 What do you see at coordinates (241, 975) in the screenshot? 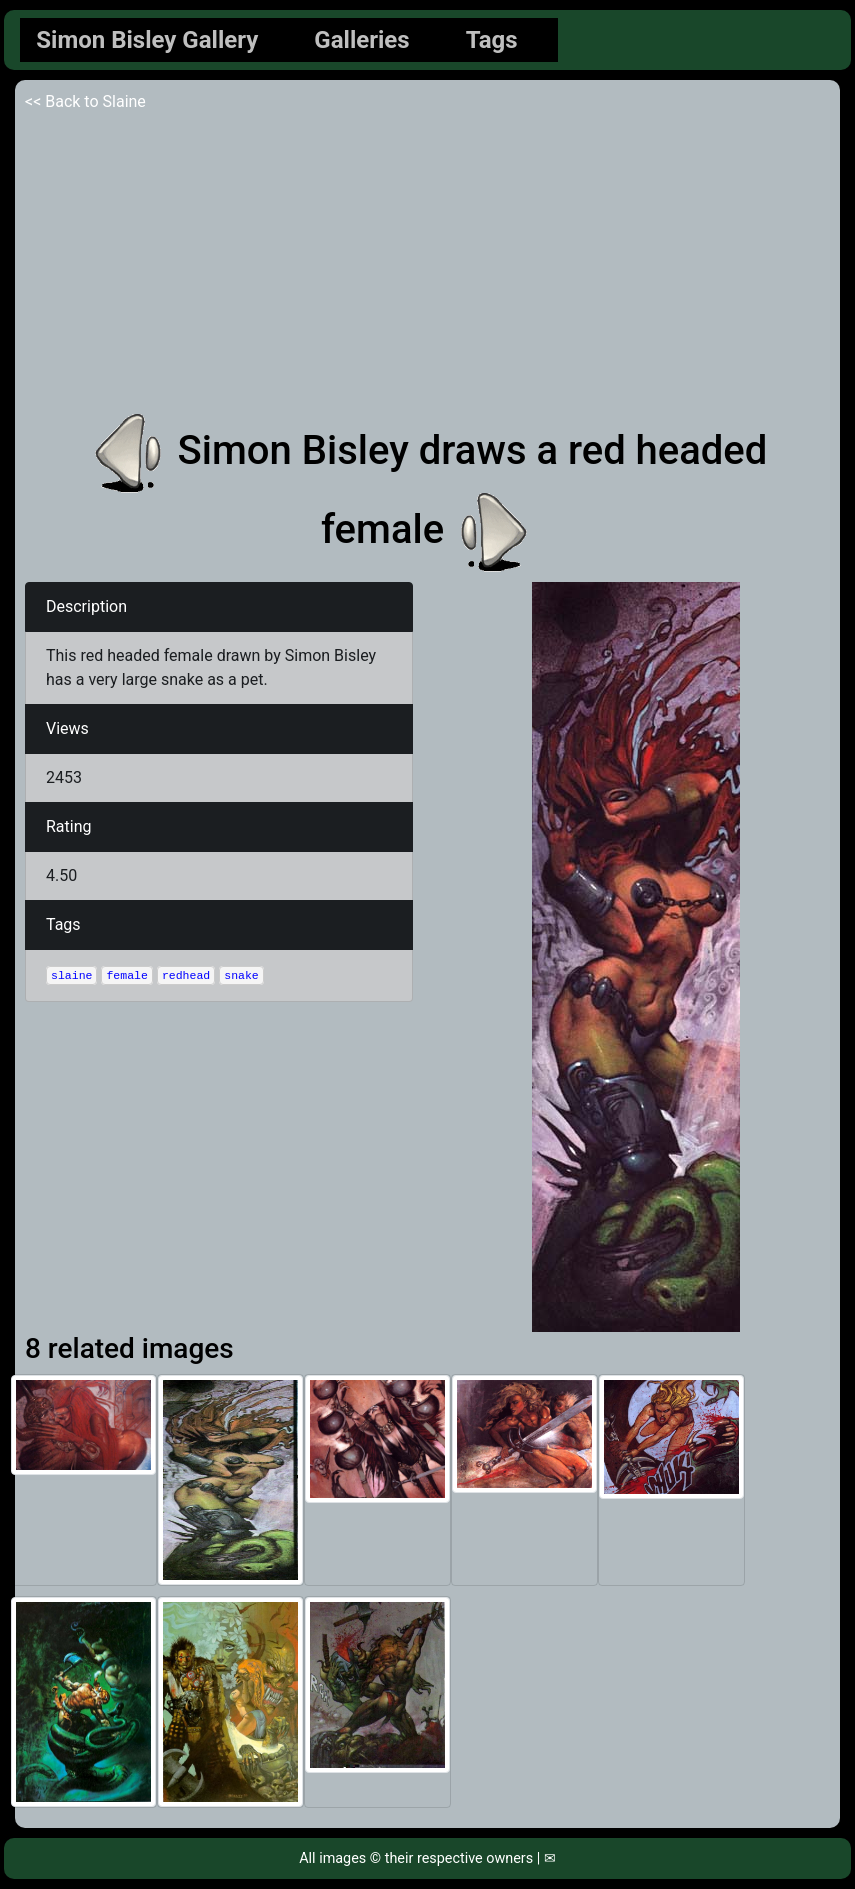
I see `snake` at bounding box center [241, 975].